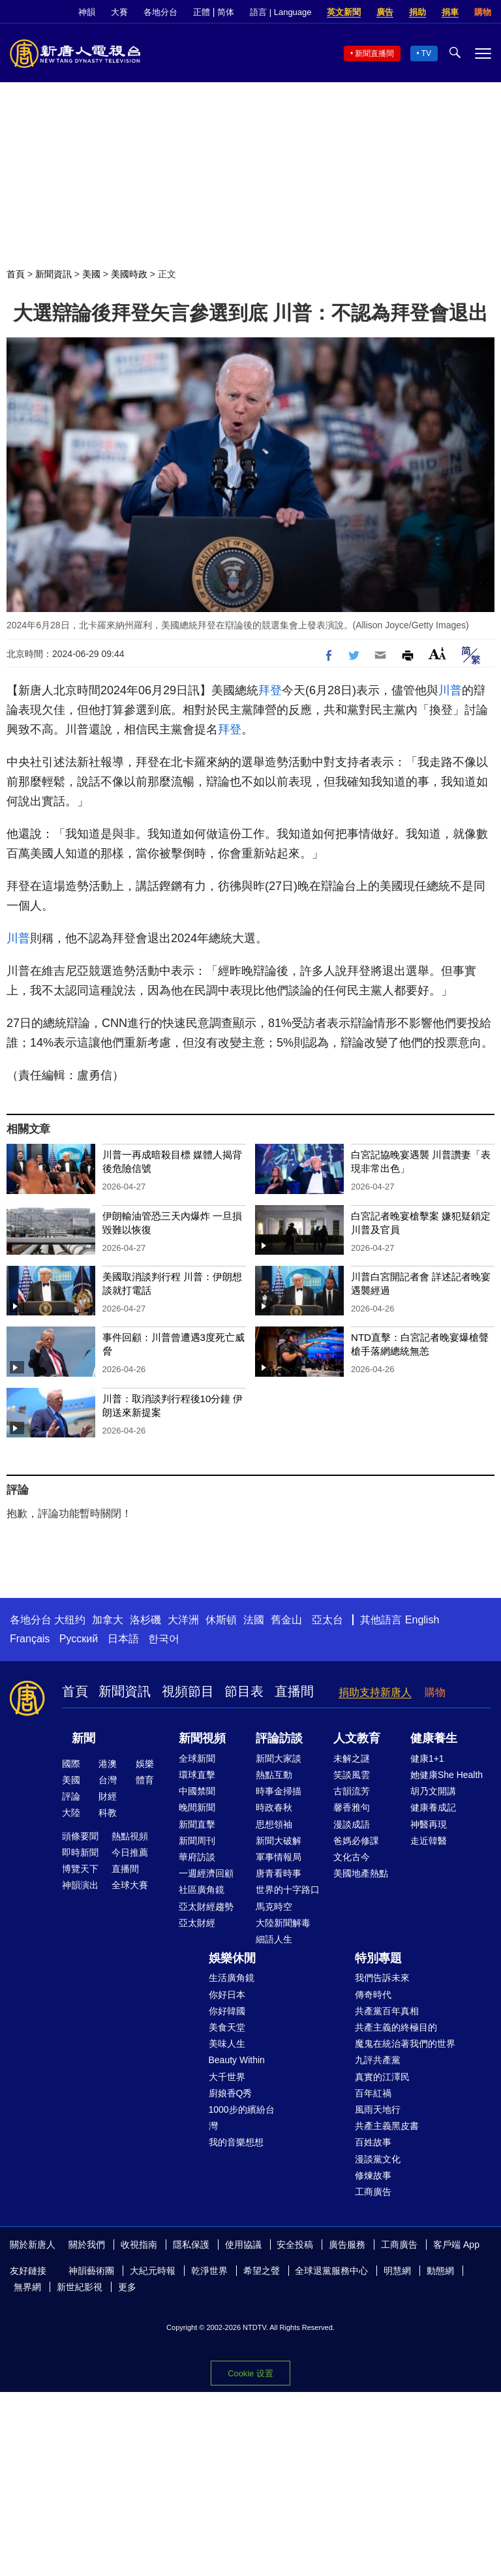 The height and width of the screenshot is (2576, 501). What do you see at coordinates (351, 1824) in the screenshot?
I see `漫談成語` at bounding box center [351, 1824].